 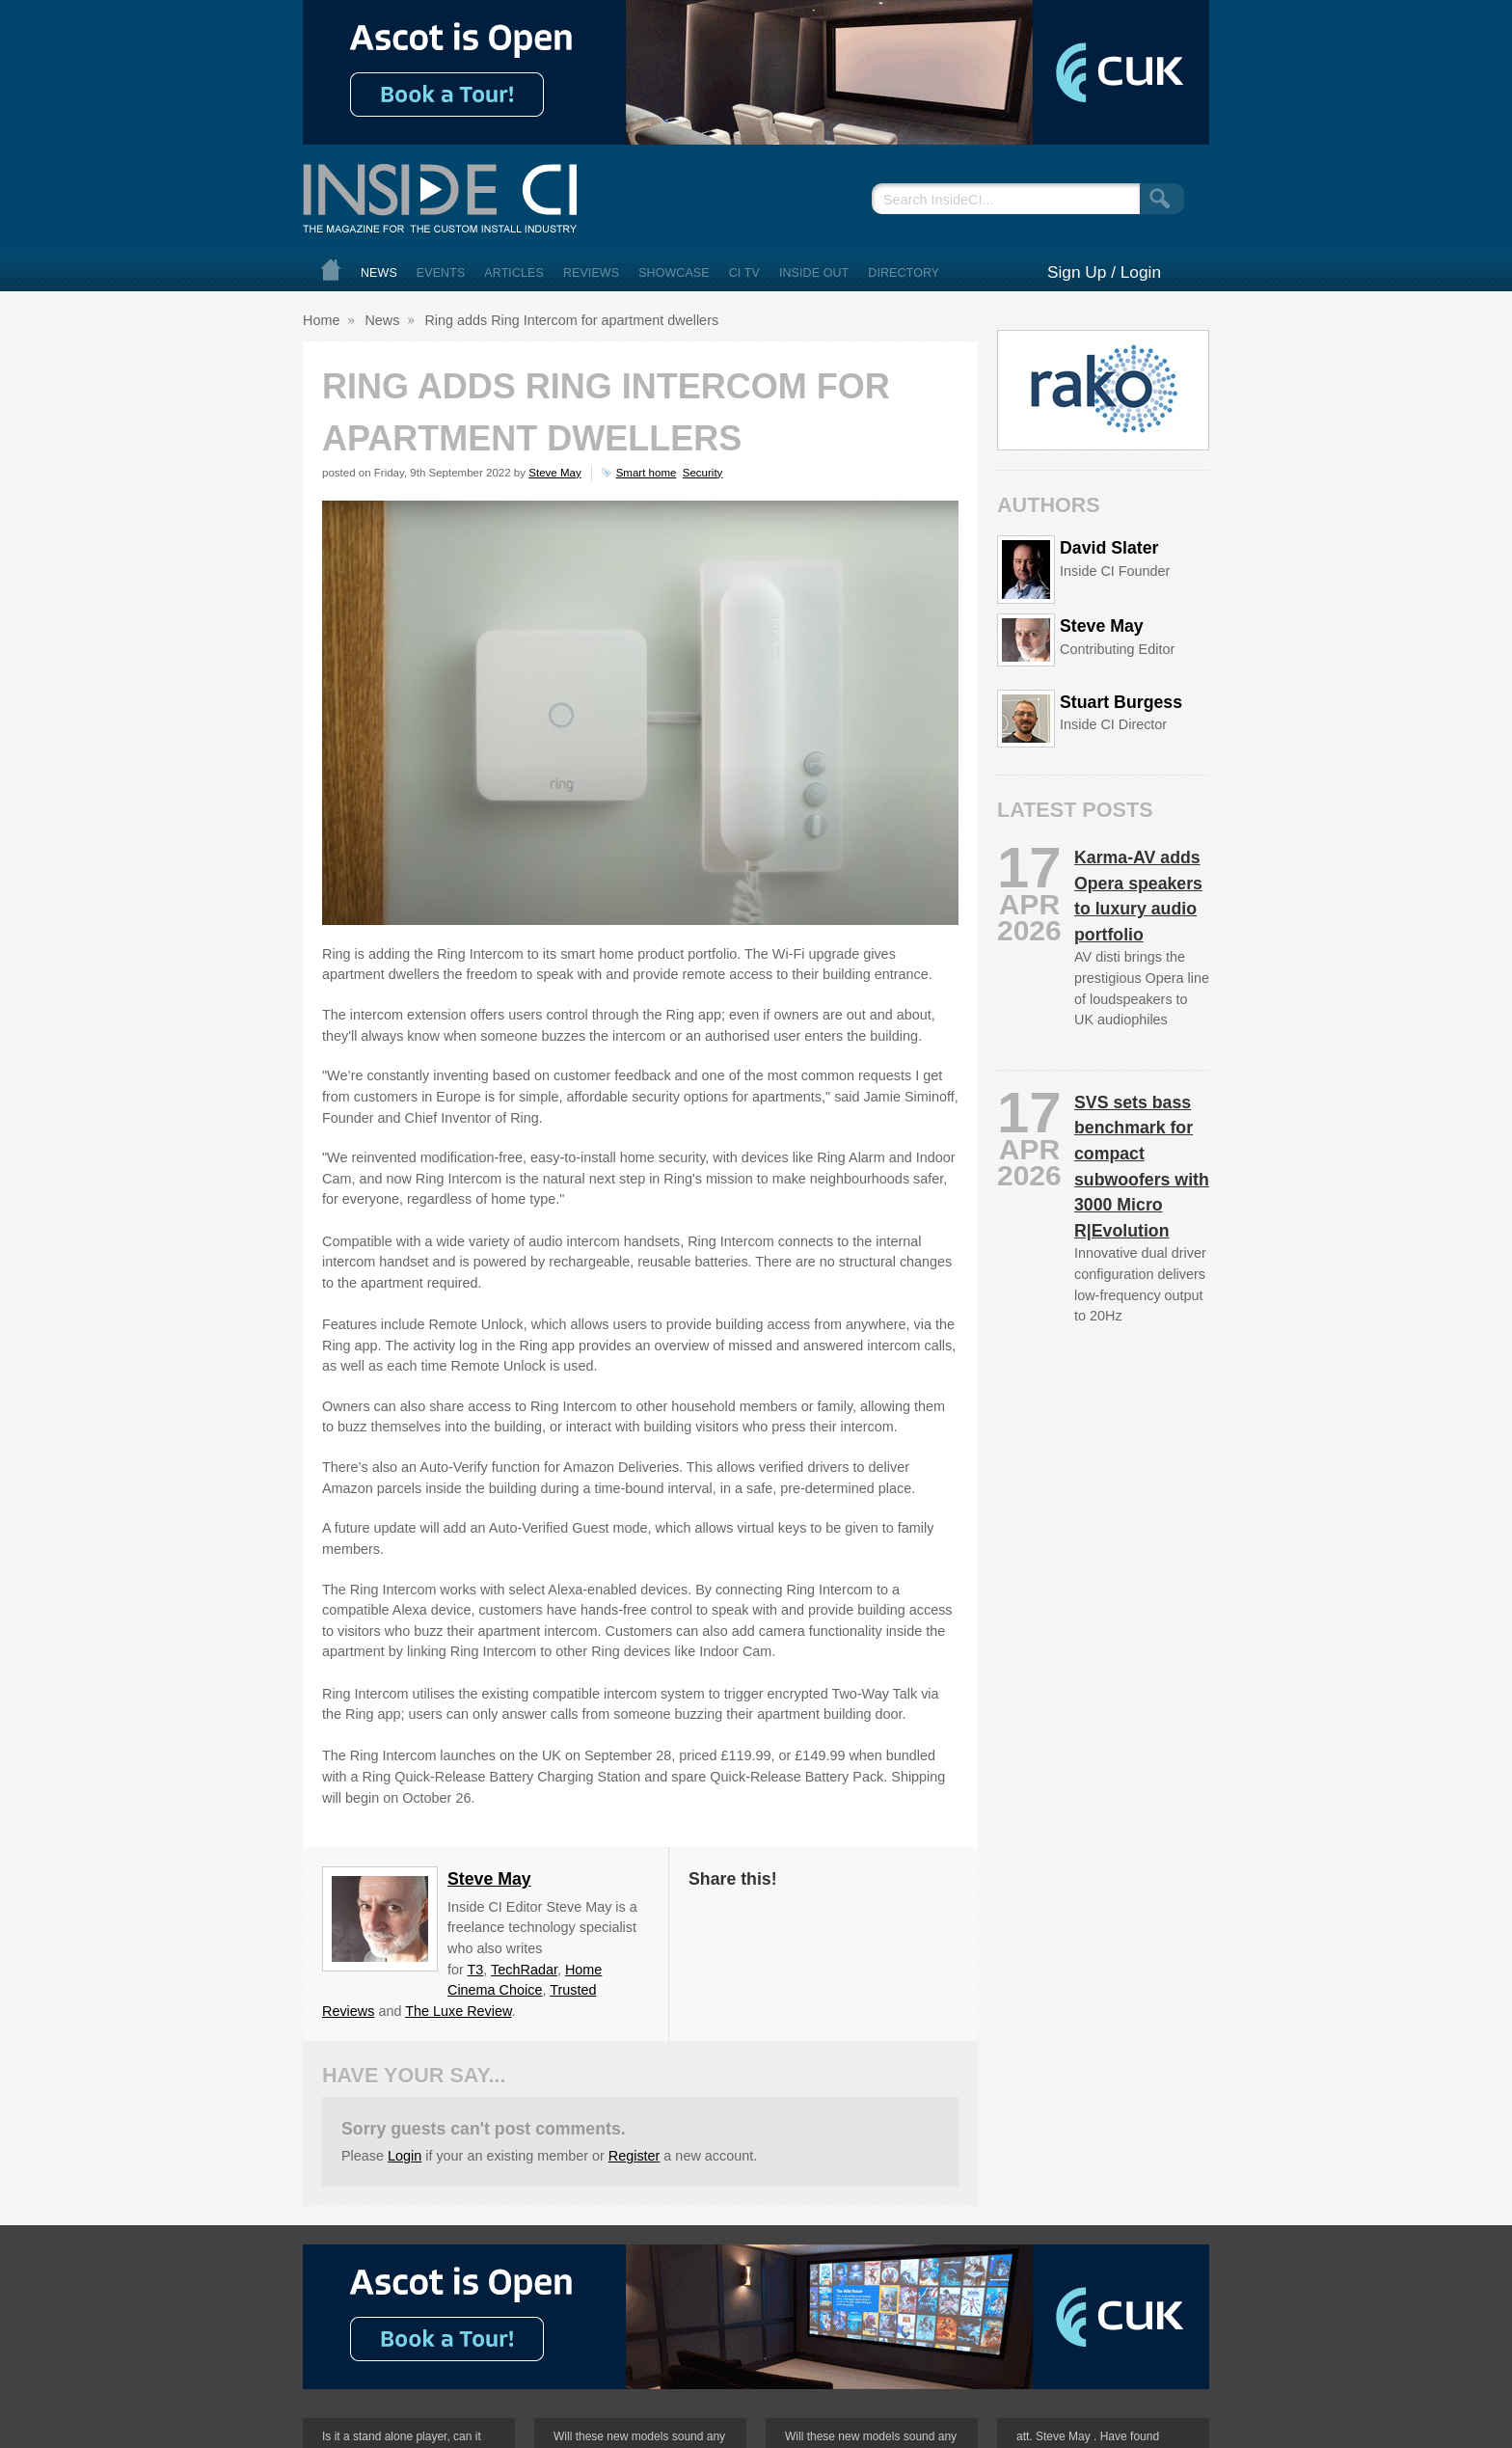 What do you see at coordinates (1121, 702) in the screenshot?
I see `Stuart Burgess` at bounding box center [1121, 702].